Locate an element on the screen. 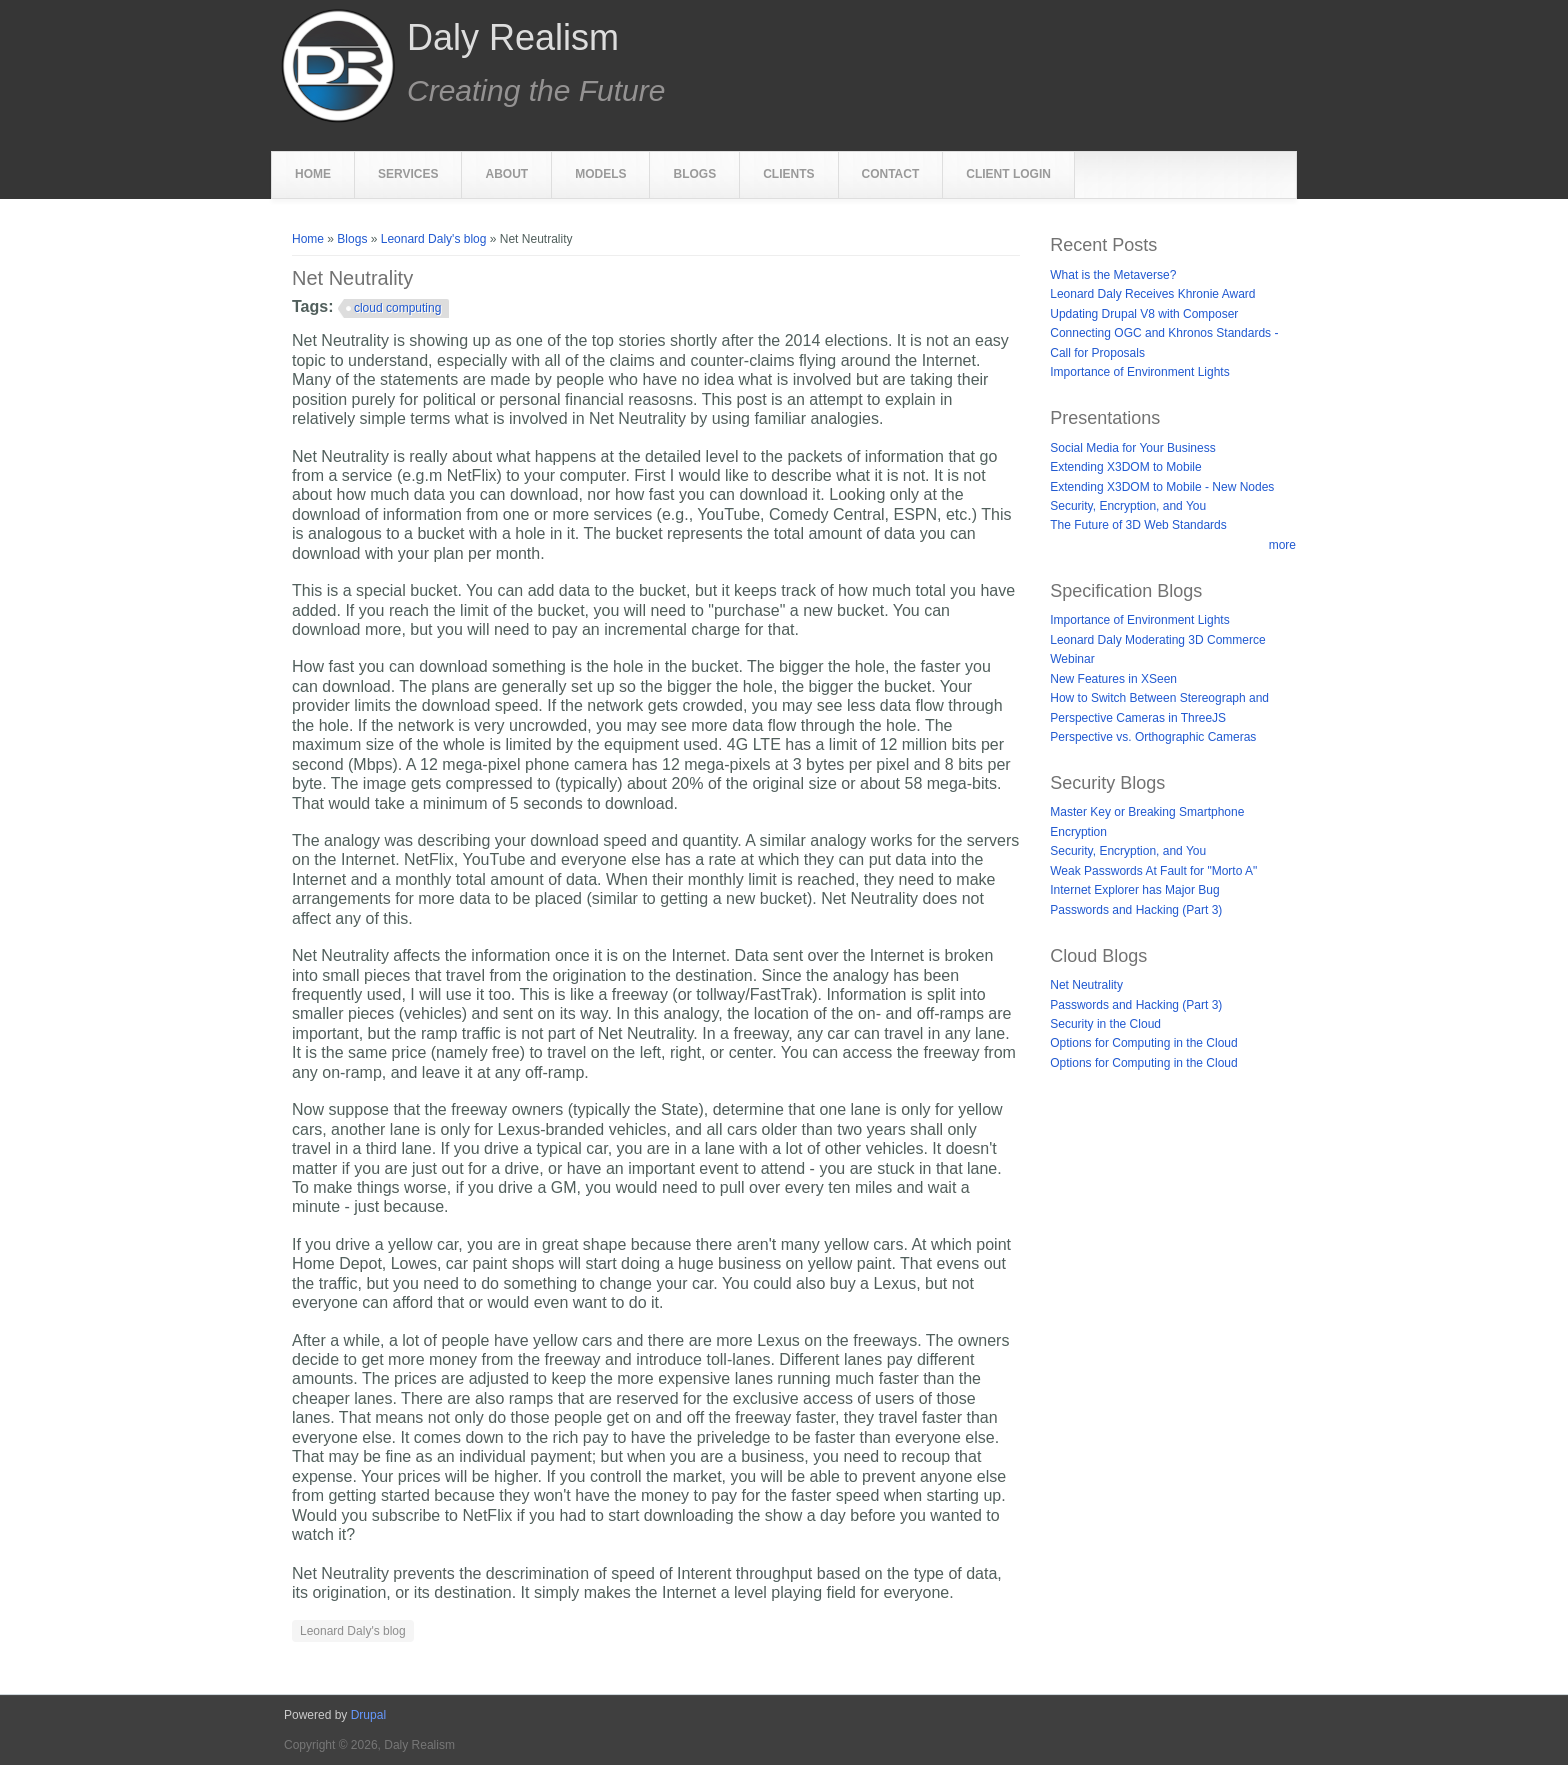 Image resolution: width=1568 pixels, height=1765 pixels. Models is located at coordinates (600, 174).